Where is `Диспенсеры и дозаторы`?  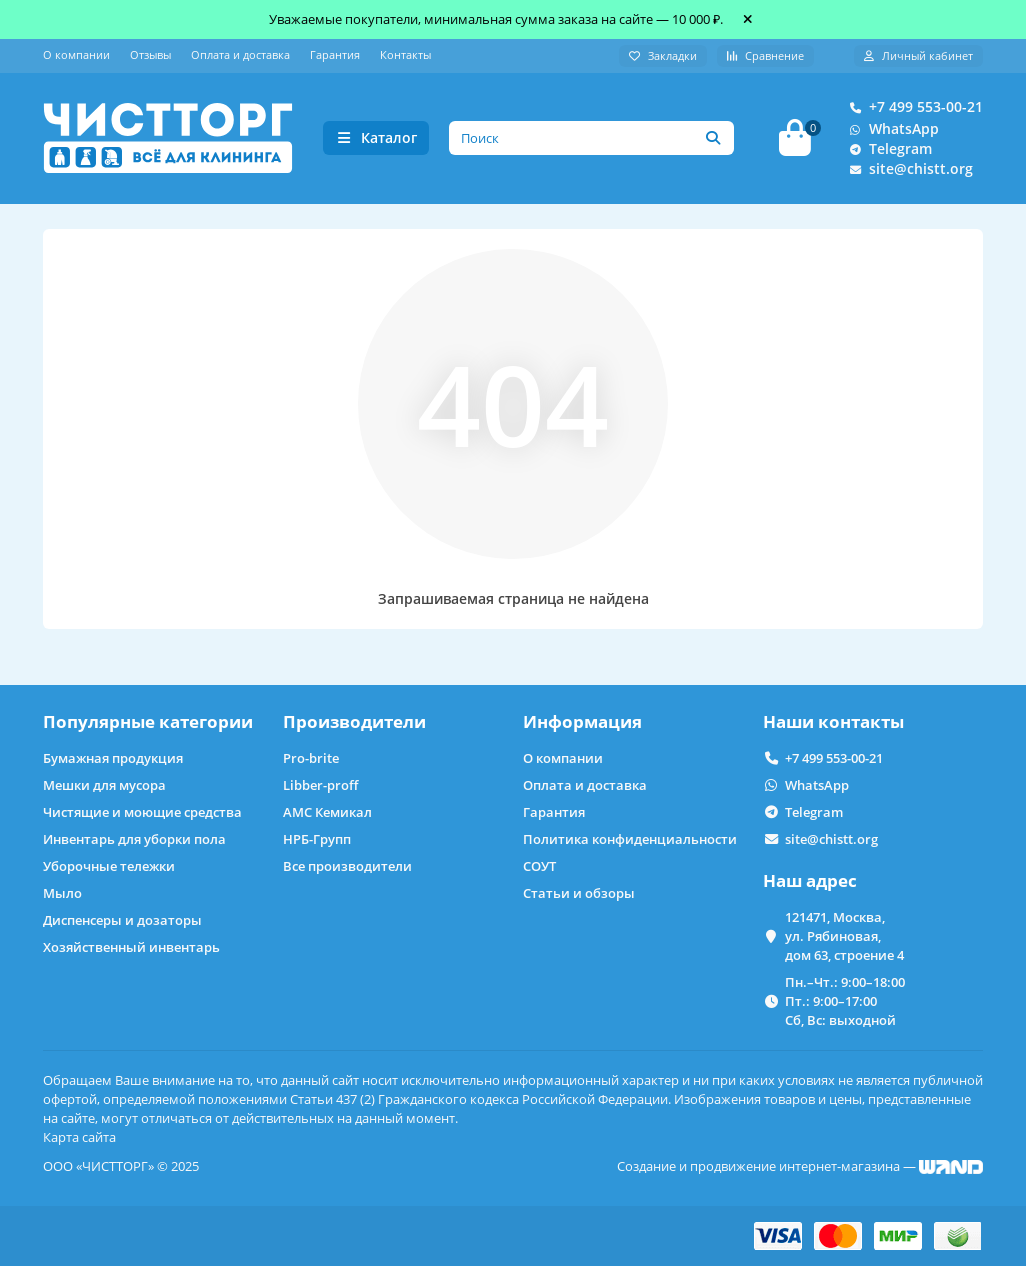
Диспенсеры и дозаторы is located at coordinates (122, 920).